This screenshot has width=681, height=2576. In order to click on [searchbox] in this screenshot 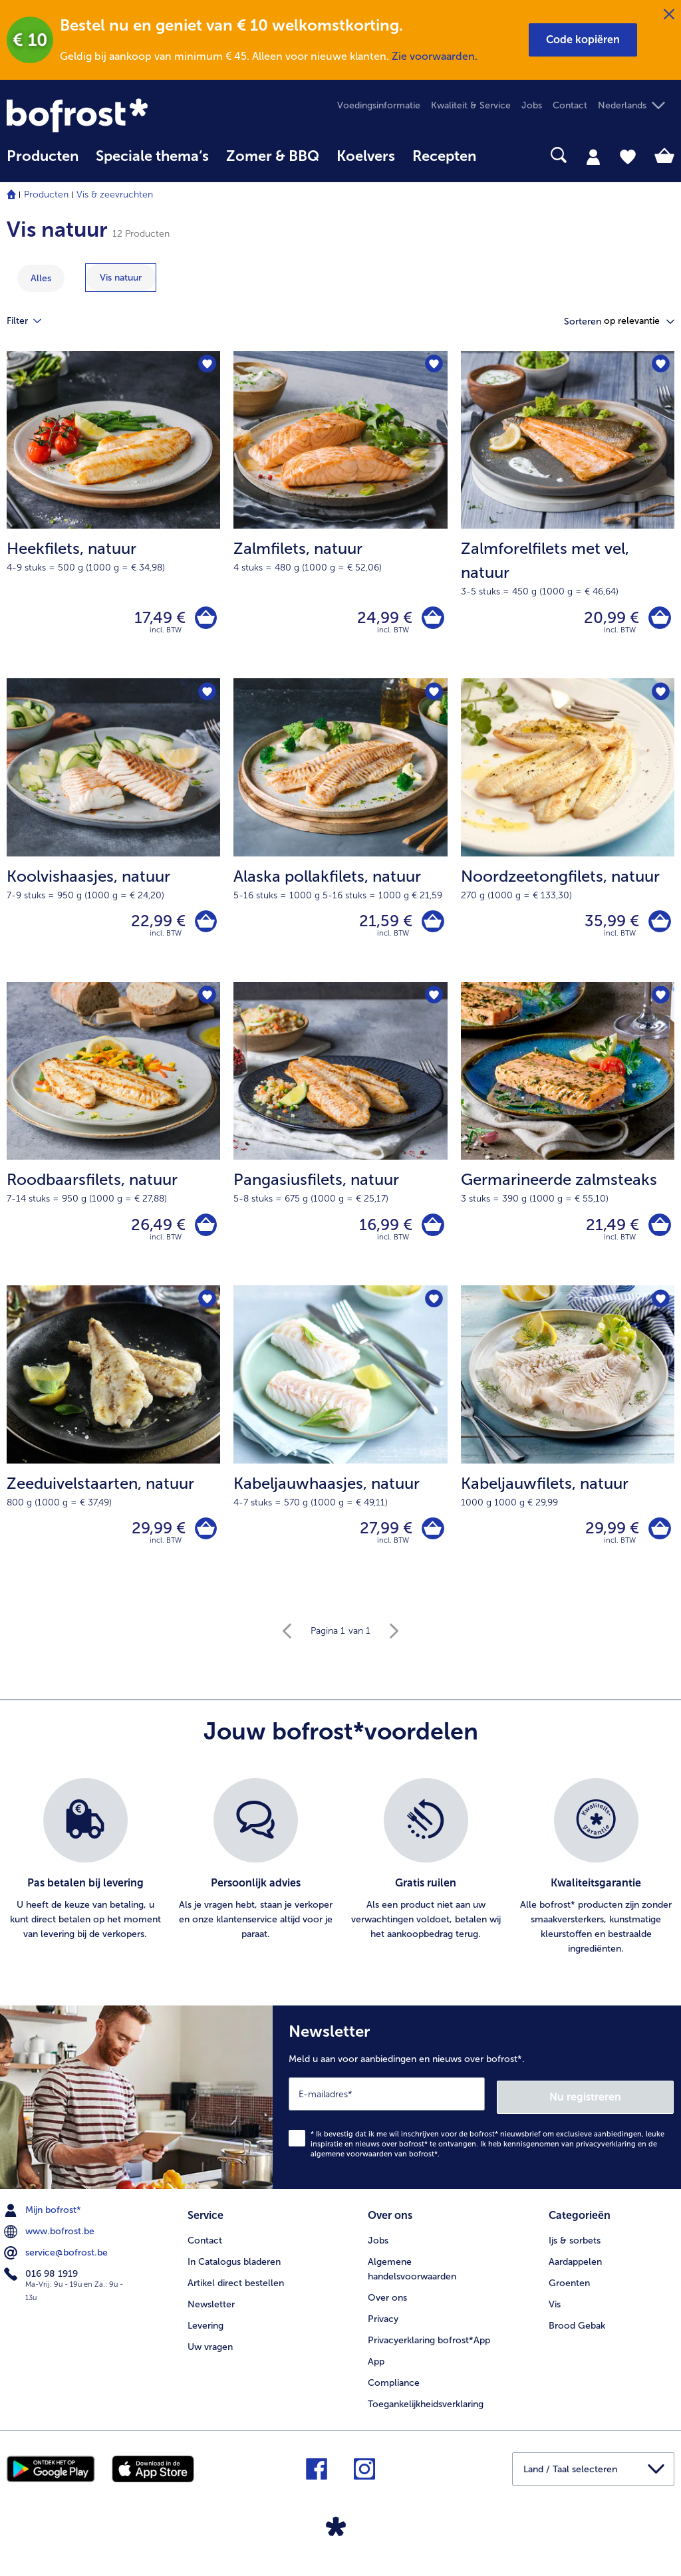, I will do `click(502, 155)`.